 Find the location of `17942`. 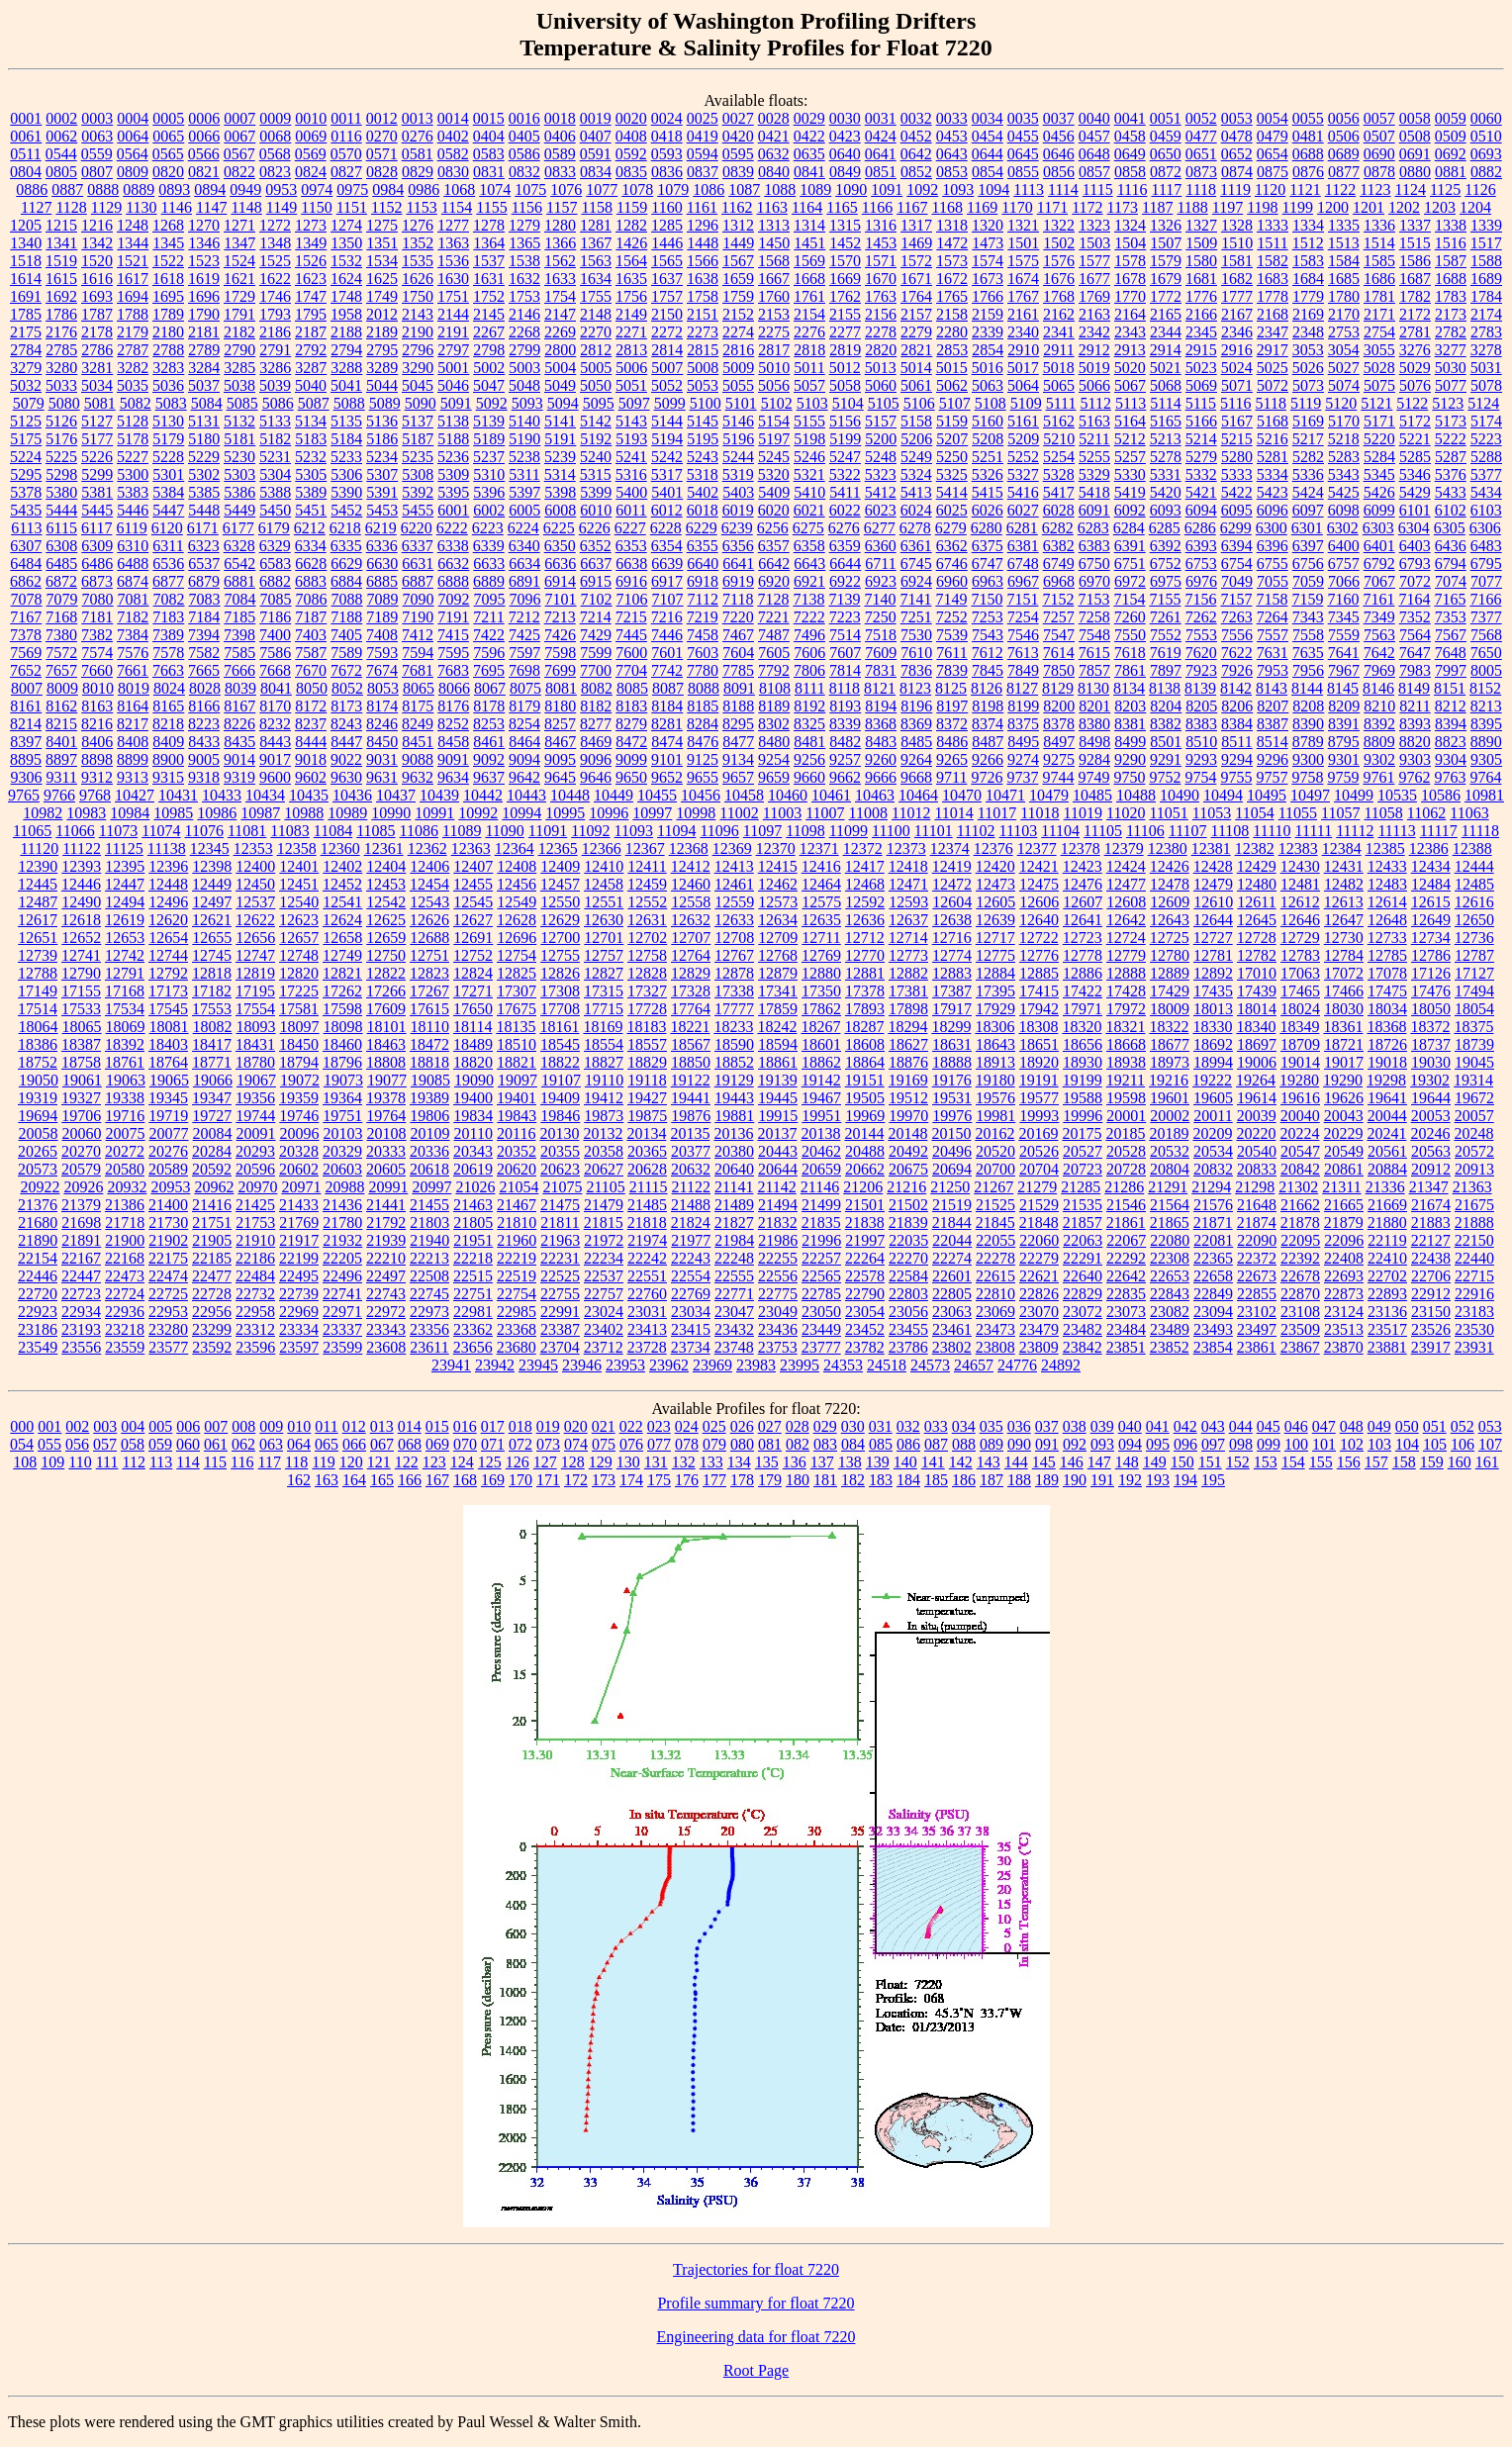

17942 is located at coordinates (1039, 1008).